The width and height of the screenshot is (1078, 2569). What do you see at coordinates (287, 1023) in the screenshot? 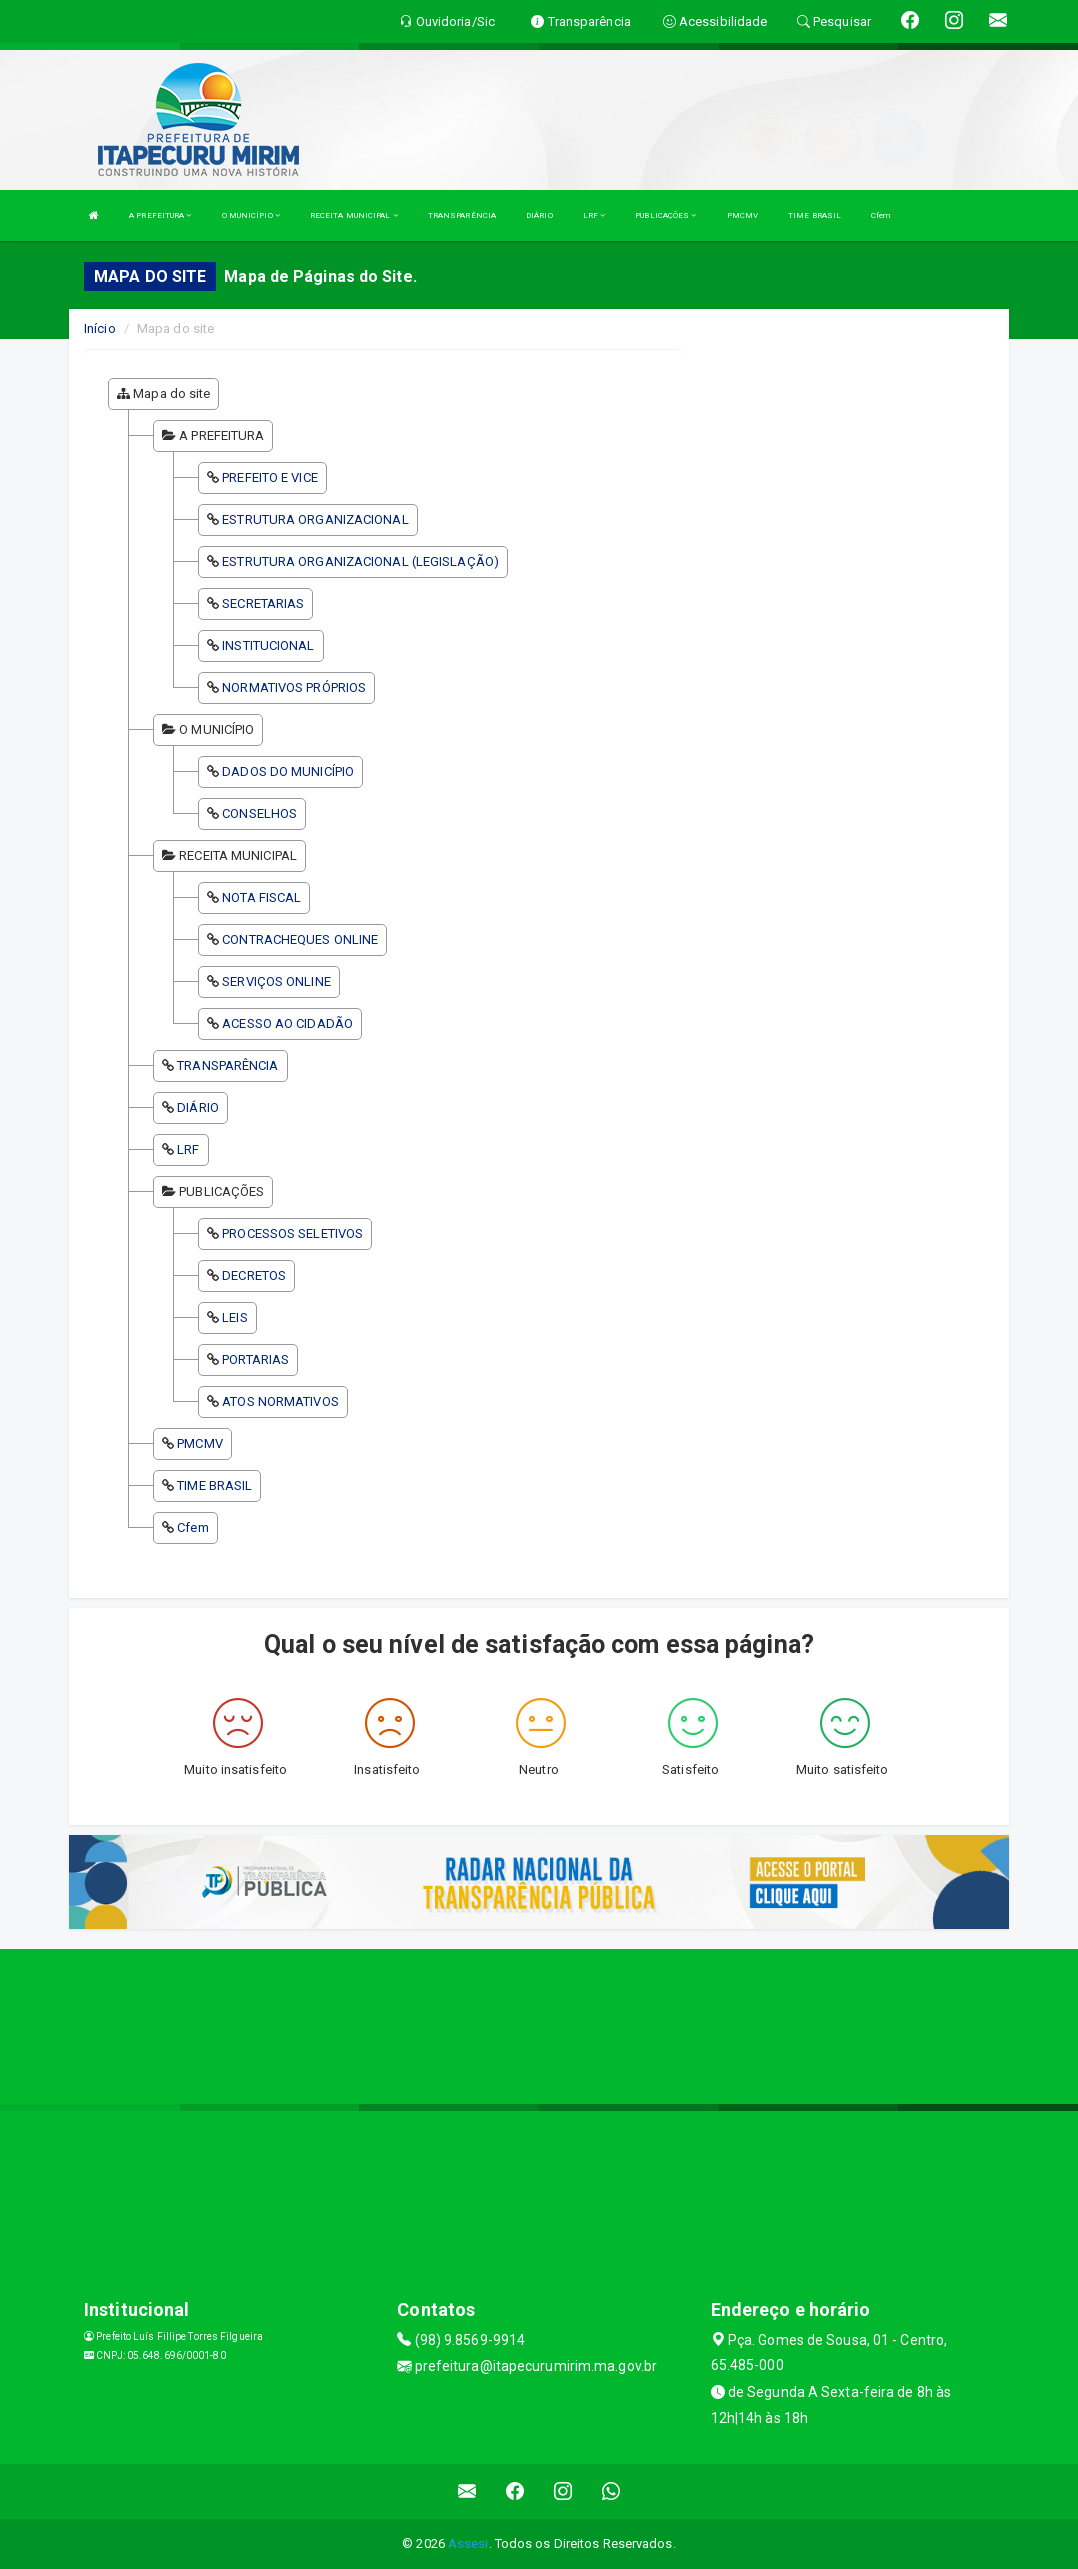
I see `ACESSO AO CIDADÃO` at bounding box center [287, 1023].